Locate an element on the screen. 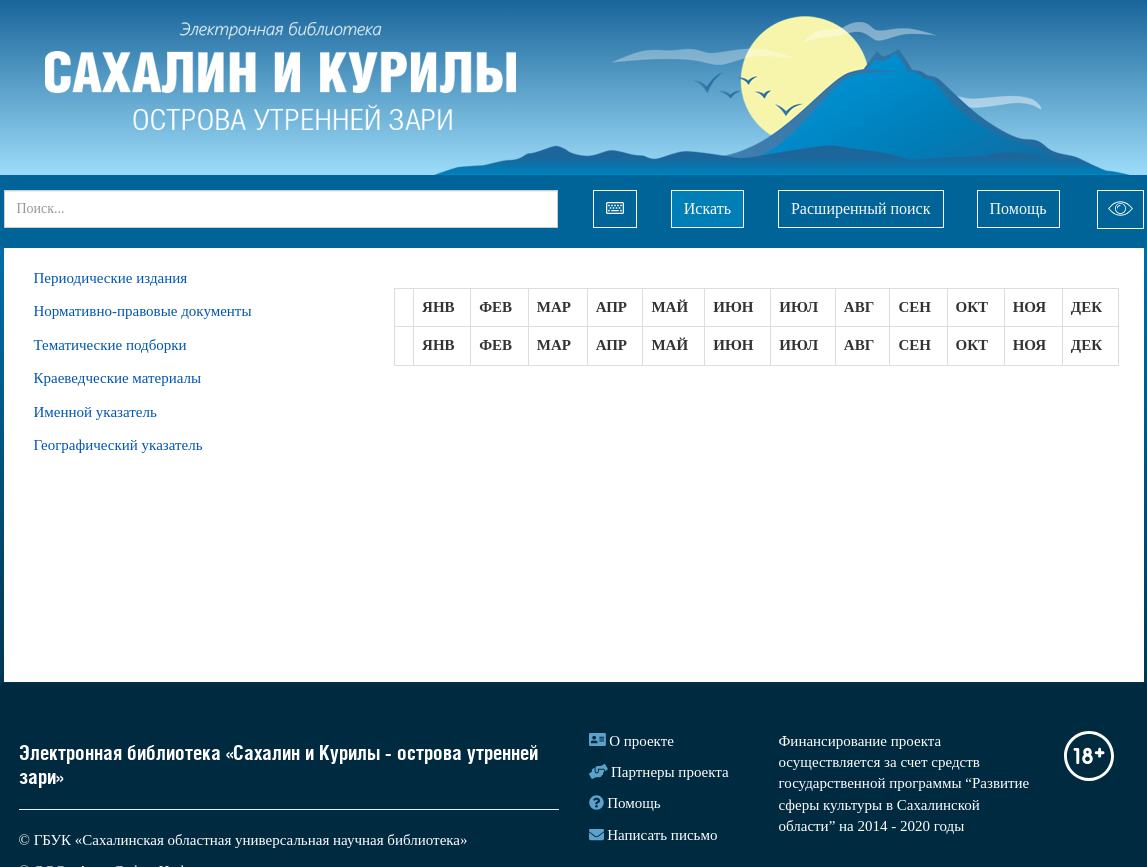 This screenshot has width=1147, height=867. Нормативно-правовые документы is located at coordinates (143, 311).